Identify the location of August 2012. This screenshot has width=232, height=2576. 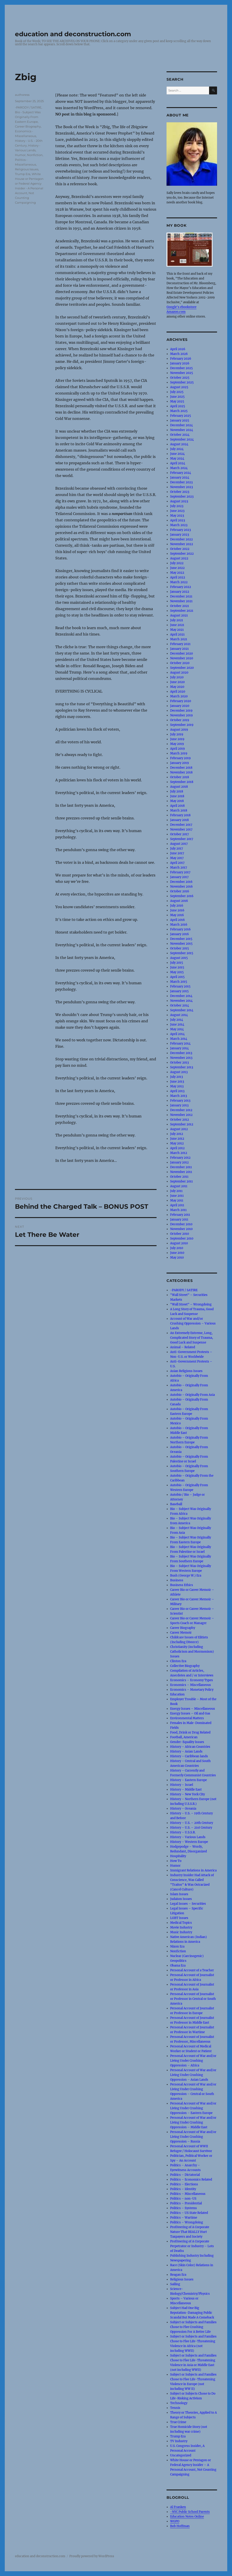
(179, 1129).